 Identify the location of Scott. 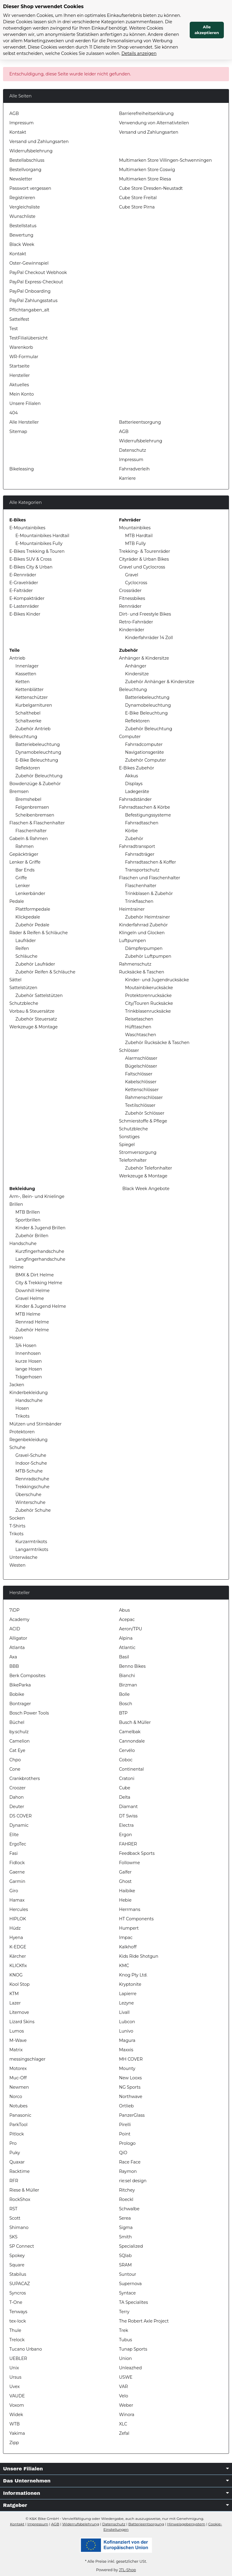
(14, 2218).